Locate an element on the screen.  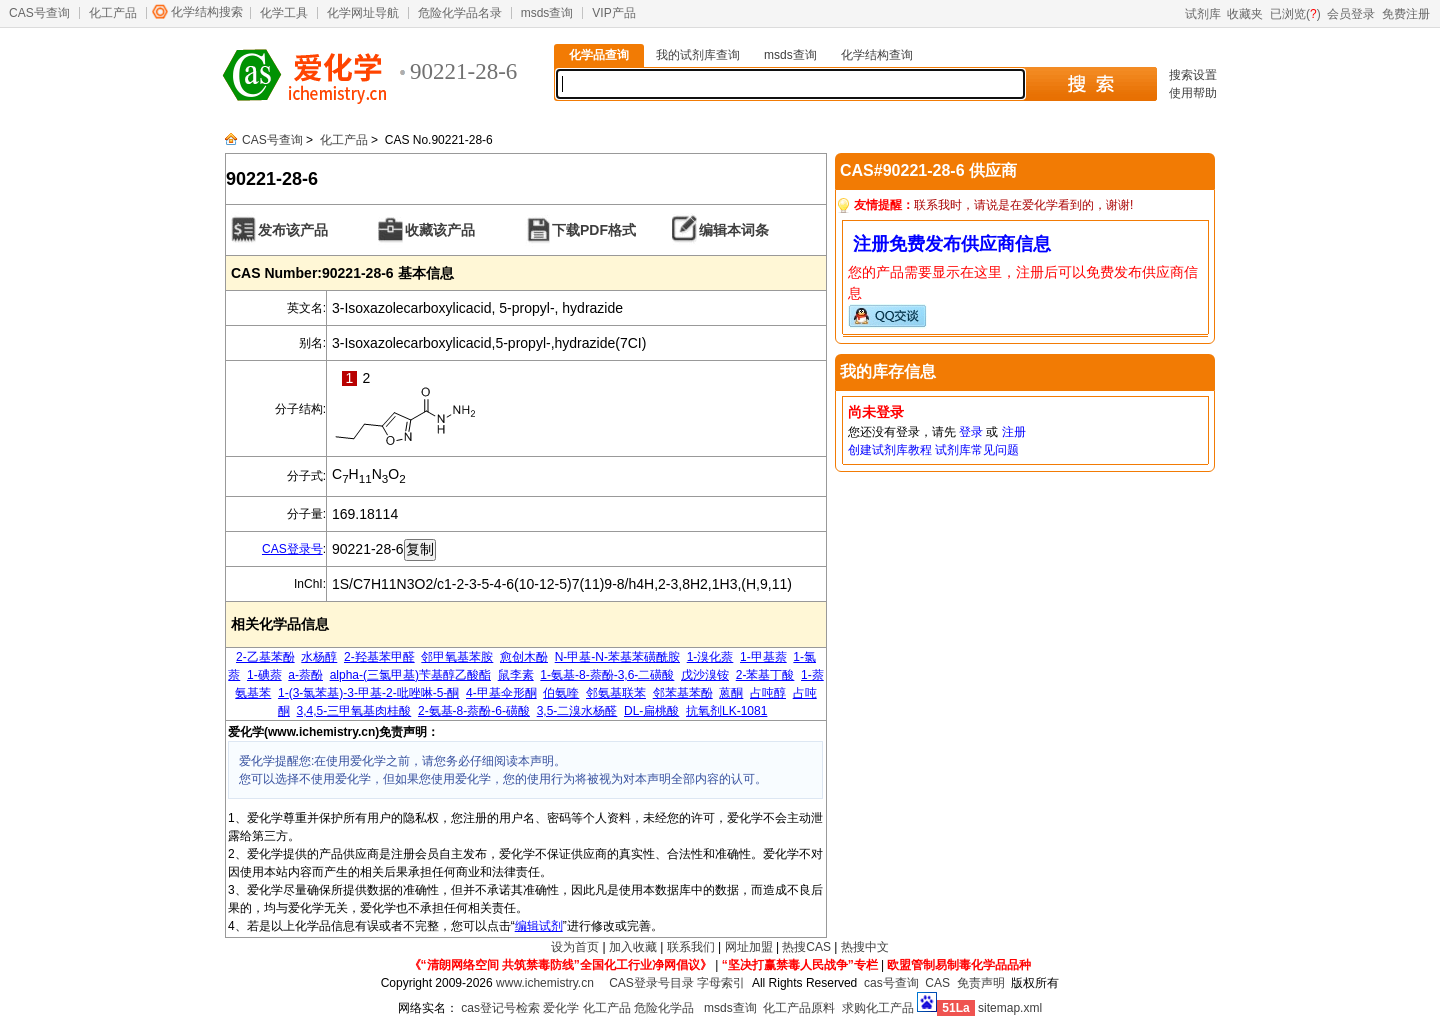
4-甲基伞形酮 is located at coordinates (501, 693).